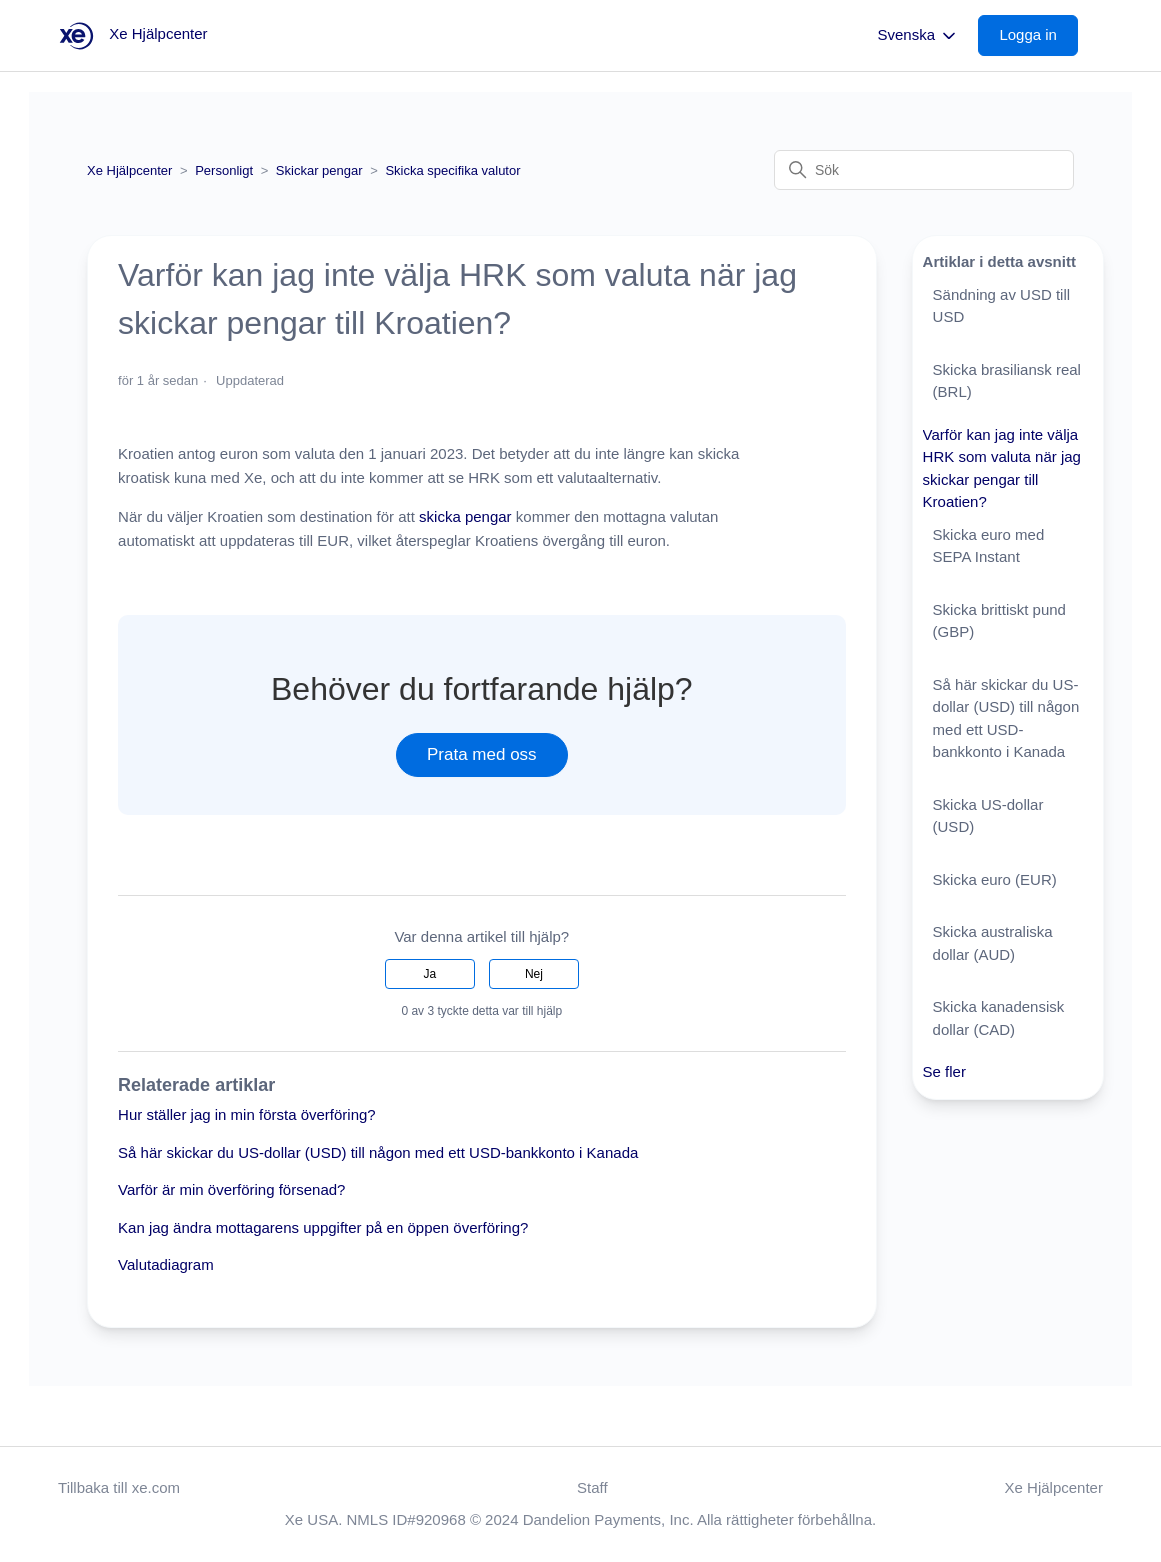 This screenshot has width=1161, height=1562. What do you see at coordinates (166, 1264) in the screenshot?
I see `Valutadiagram` at bounding box center [166, 1264].